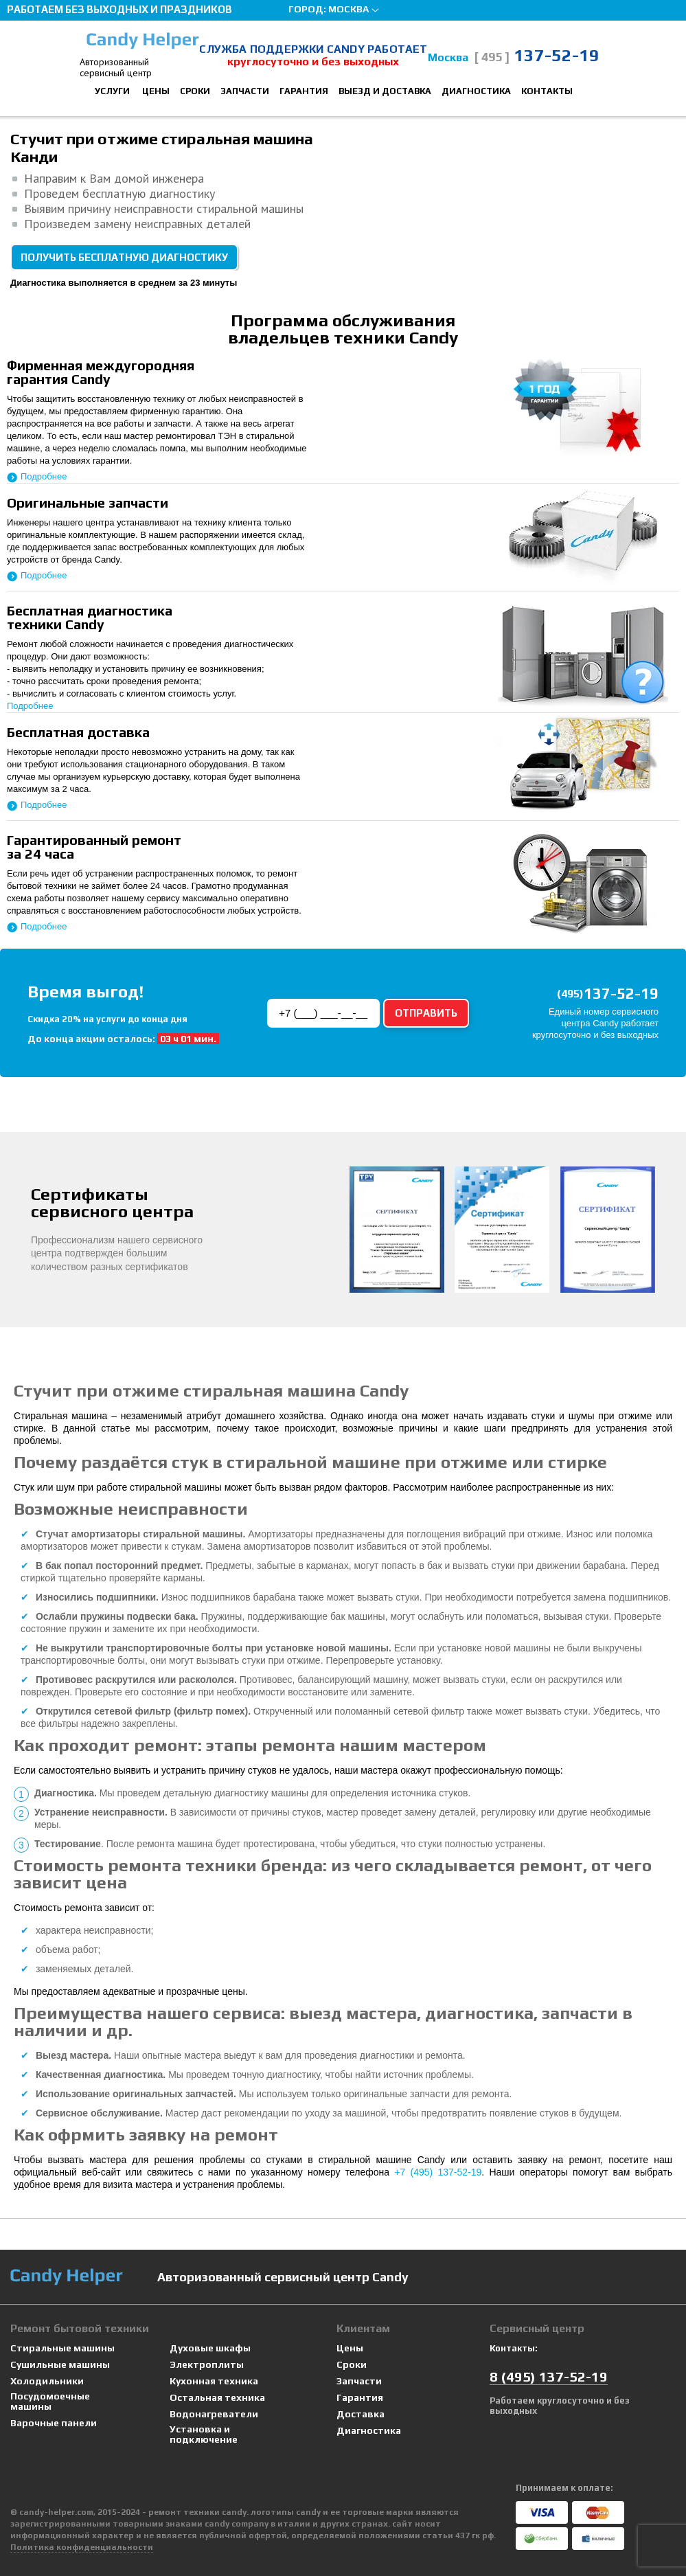 This screenshot has height=2576, width=686. I want to click on Стиральные машины, so click(62, 2348).